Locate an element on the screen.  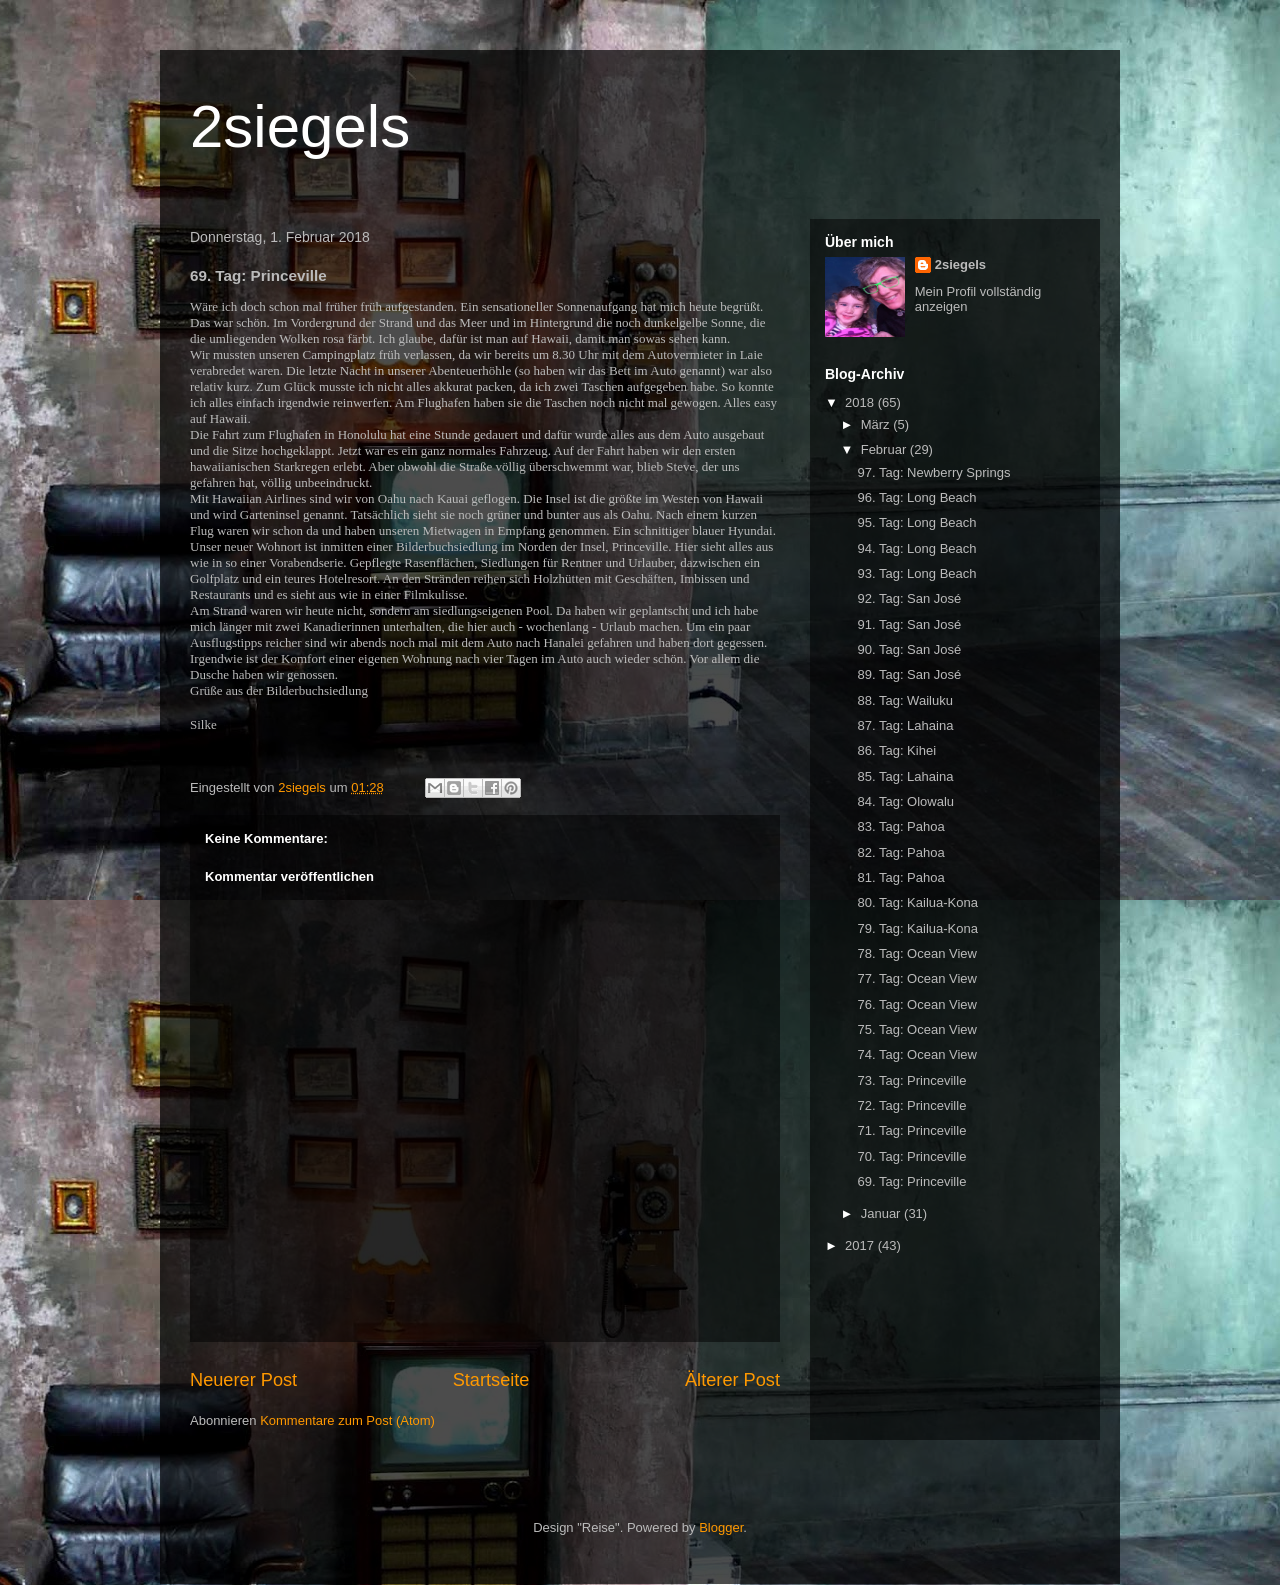
71. Tag: Princeville is located at coordinates (911, 1130).